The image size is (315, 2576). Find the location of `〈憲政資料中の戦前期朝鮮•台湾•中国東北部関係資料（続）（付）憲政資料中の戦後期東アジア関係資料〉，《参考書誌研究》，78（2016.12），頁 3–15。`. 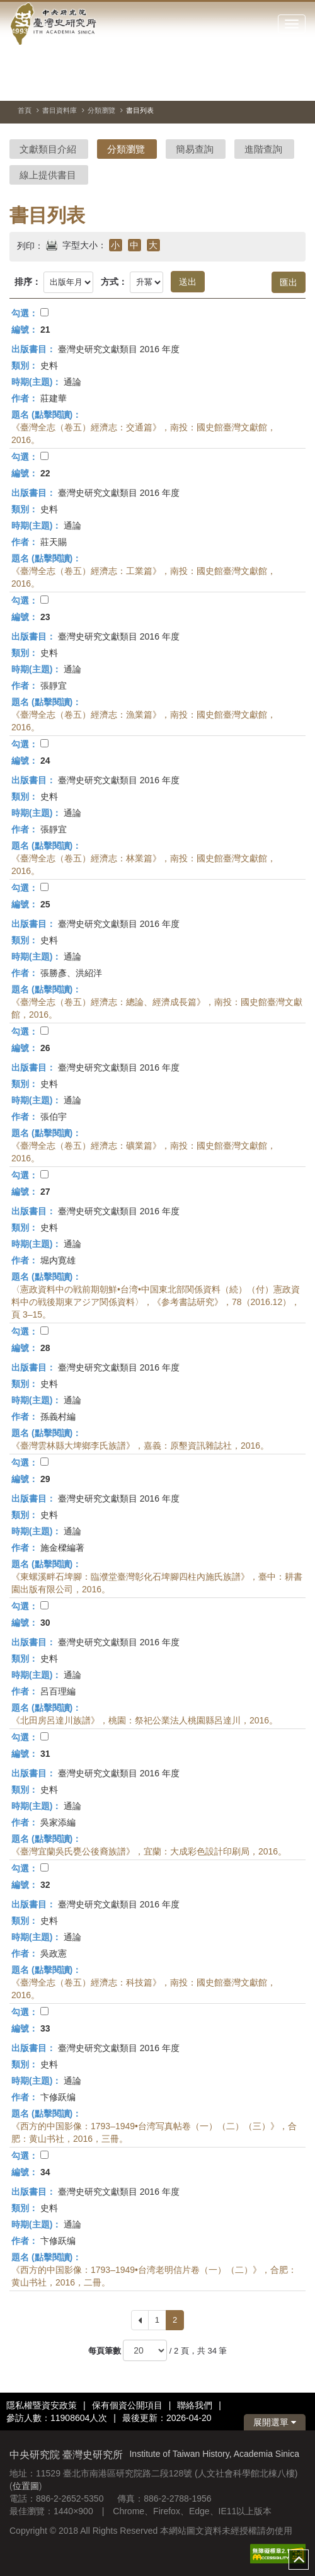

〈憲政資料中の戦前期朝鮮•台湾•中国東北部関係資料（続）（付）憲政資料中の戦後期東アジア関係資料〉，《参考書誌研究》，78（2016.12），頁 3–15。 is located at coordinates (155, 1302).